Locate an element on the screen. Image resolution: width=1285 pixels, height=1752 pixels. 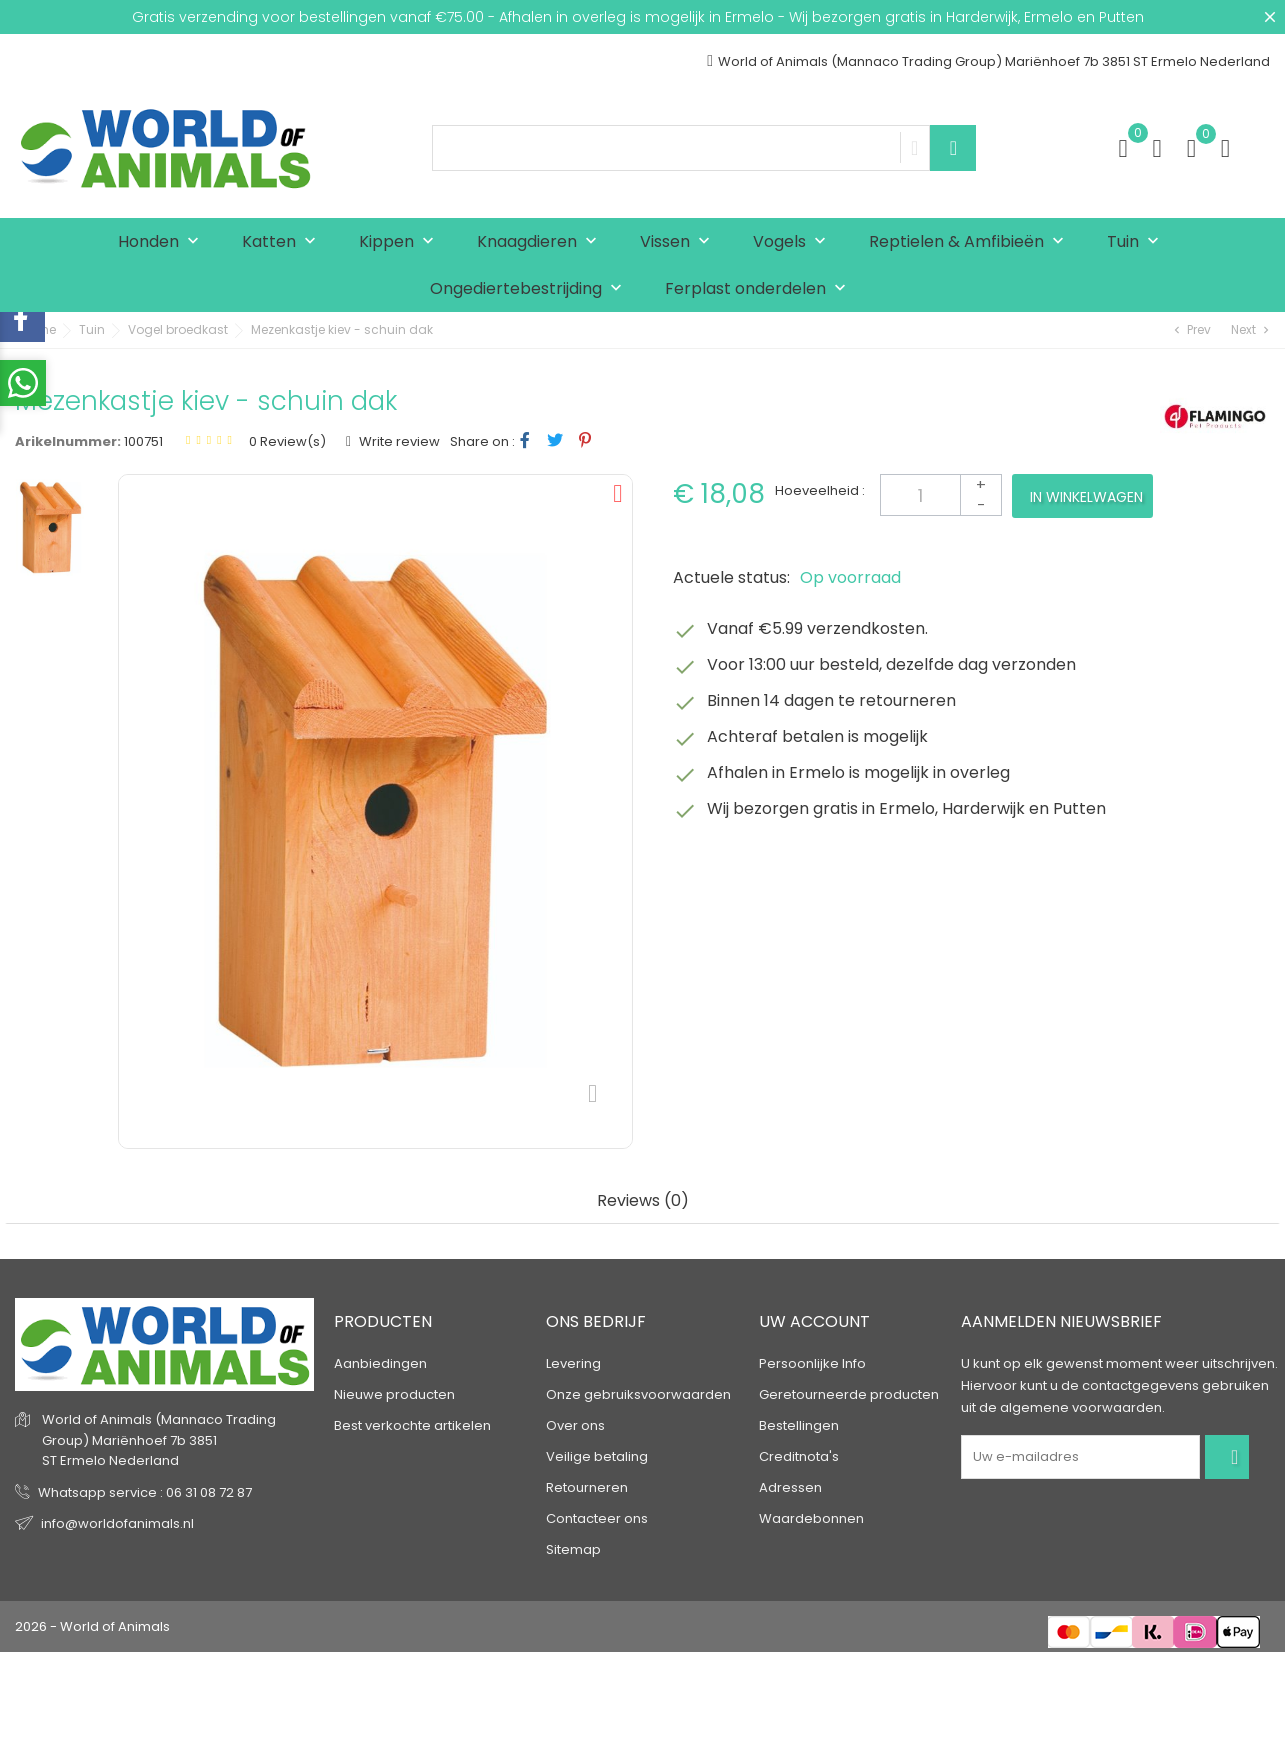
Contacteer ons is located at coordinates (597, 1518).